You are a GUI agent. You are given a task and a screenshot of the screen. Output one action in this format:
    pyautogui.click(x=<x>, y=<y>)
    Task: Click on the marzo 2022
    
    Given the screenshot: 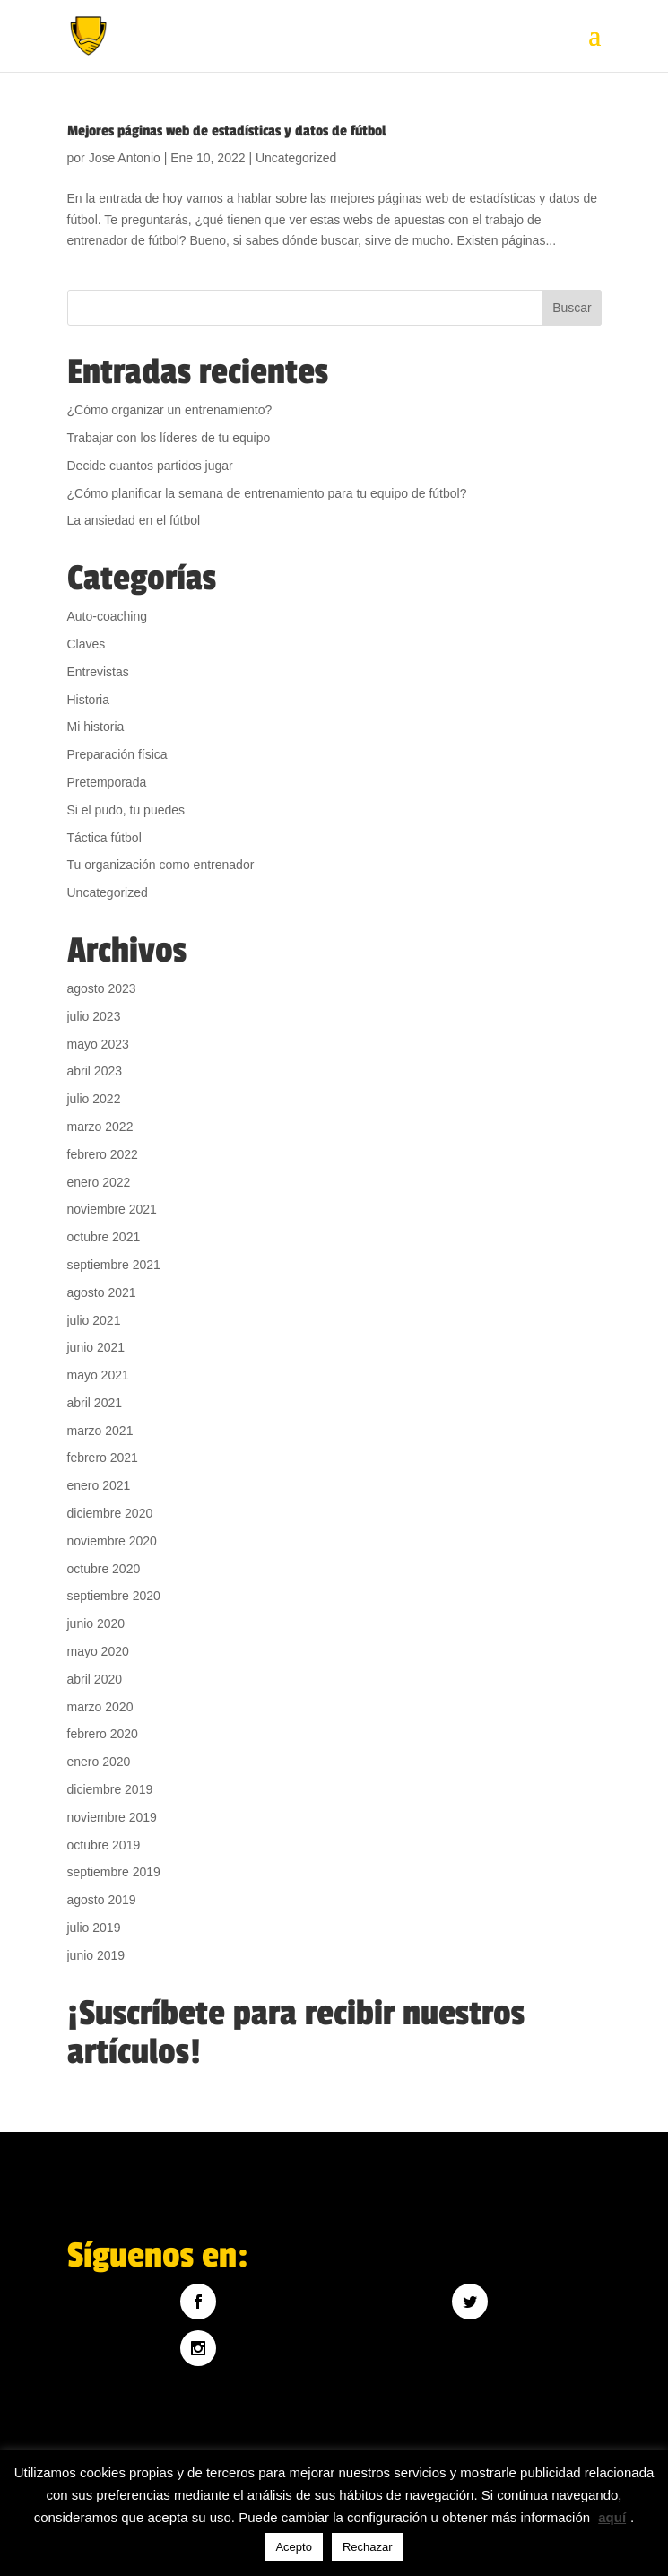 What is the action you would take?
    pyautogui.click(x=100, y=1126)
    